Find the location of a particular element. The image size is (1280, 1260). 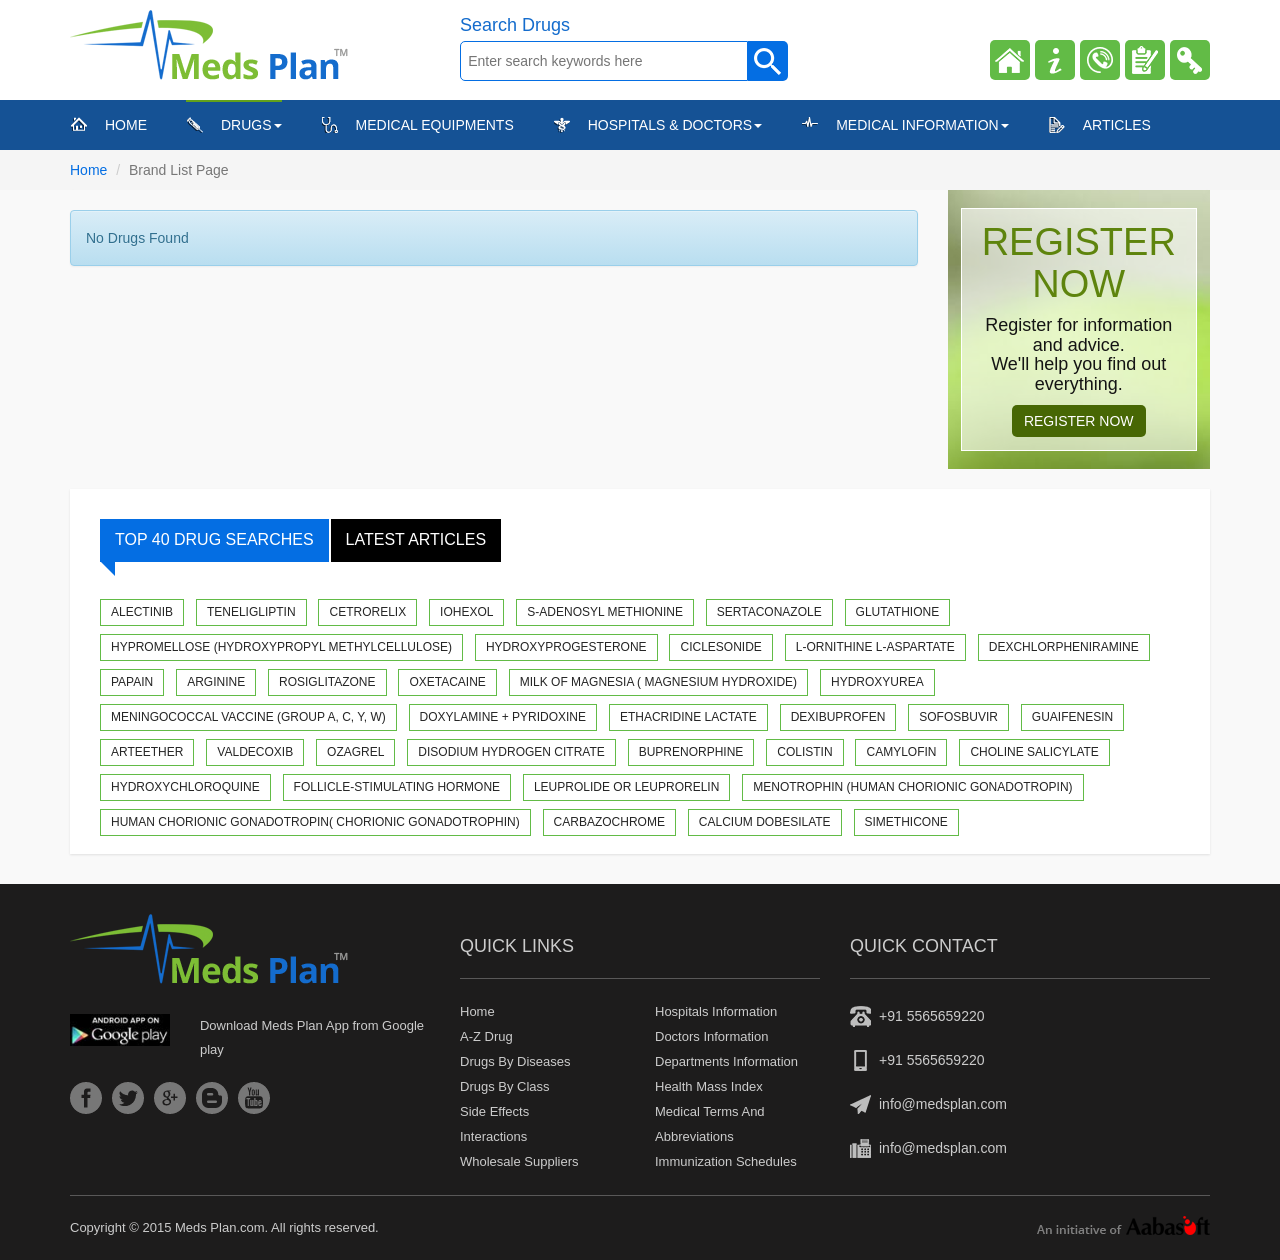

Arginine is located at coordinates (216, 682).